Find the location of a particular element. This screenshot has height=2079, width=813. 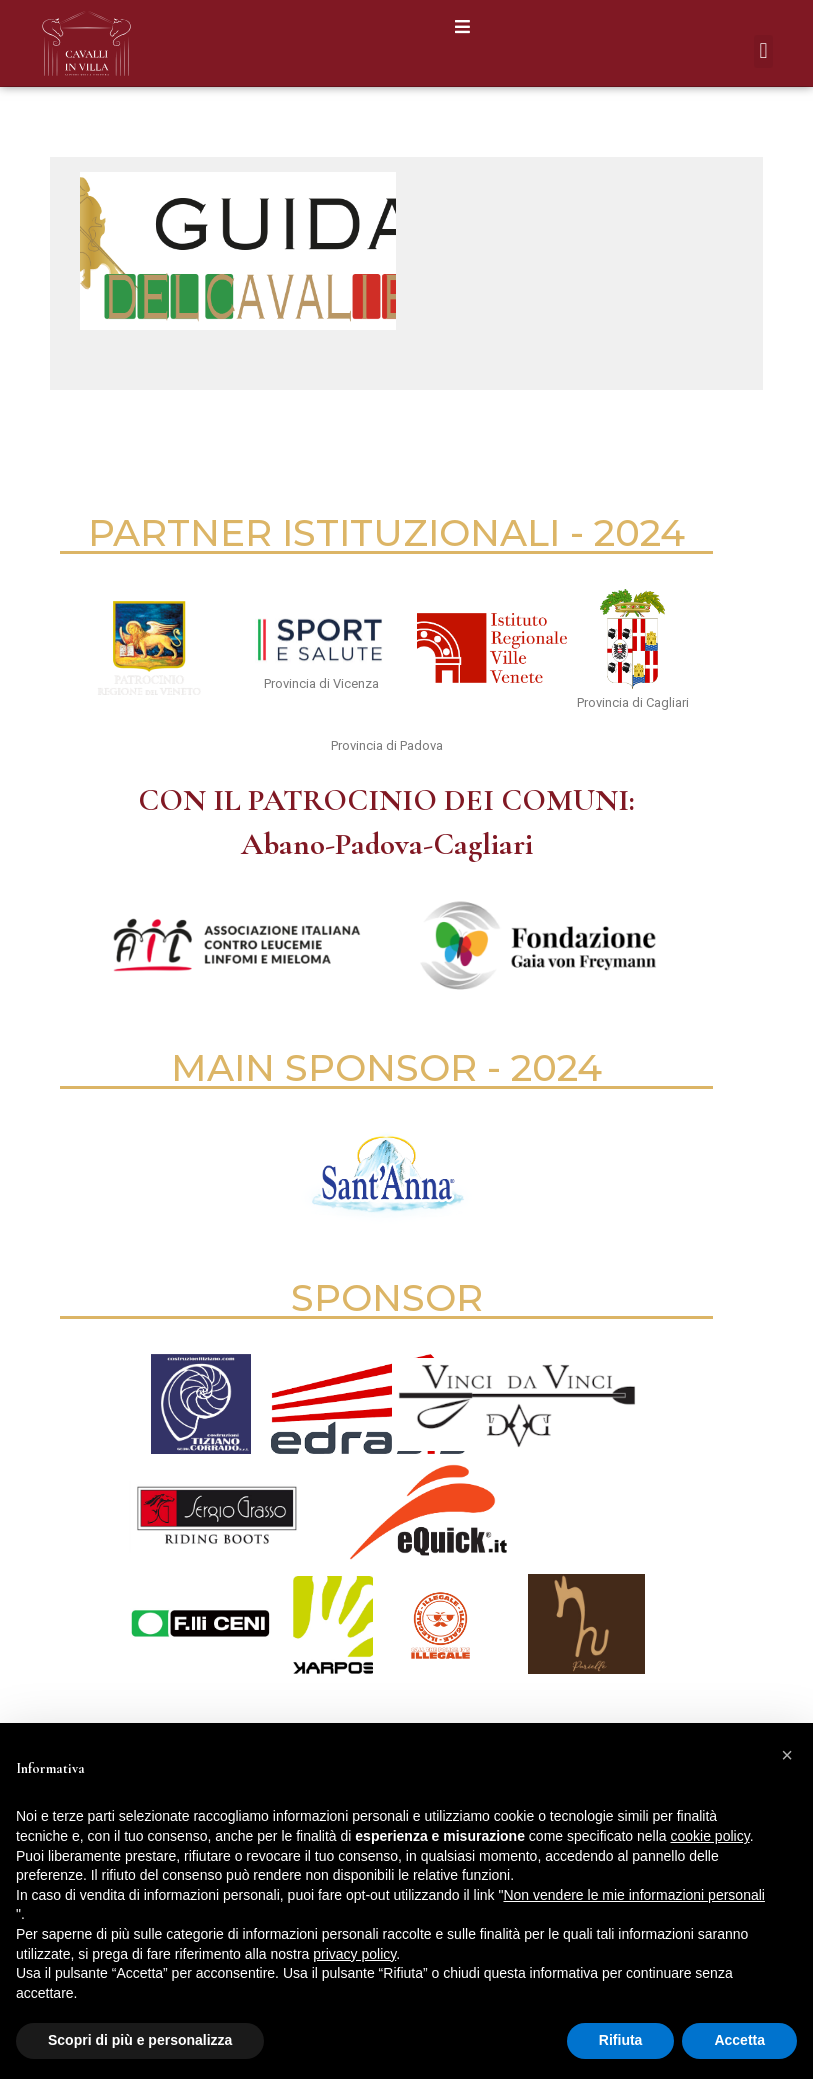

[button] is located at coordinates (462, 26).